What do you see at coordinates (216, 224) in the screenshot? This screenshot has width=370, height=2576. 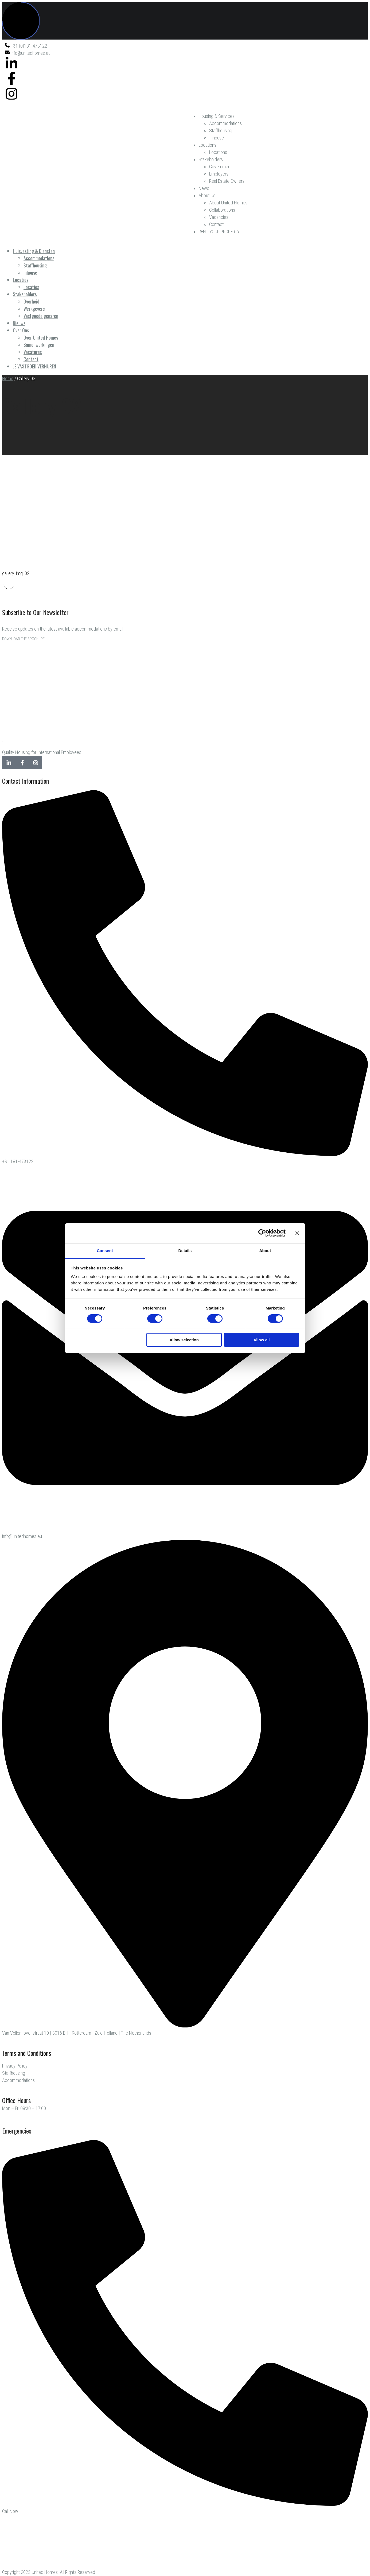 I see `Contact` at bounding box center [216, 224].